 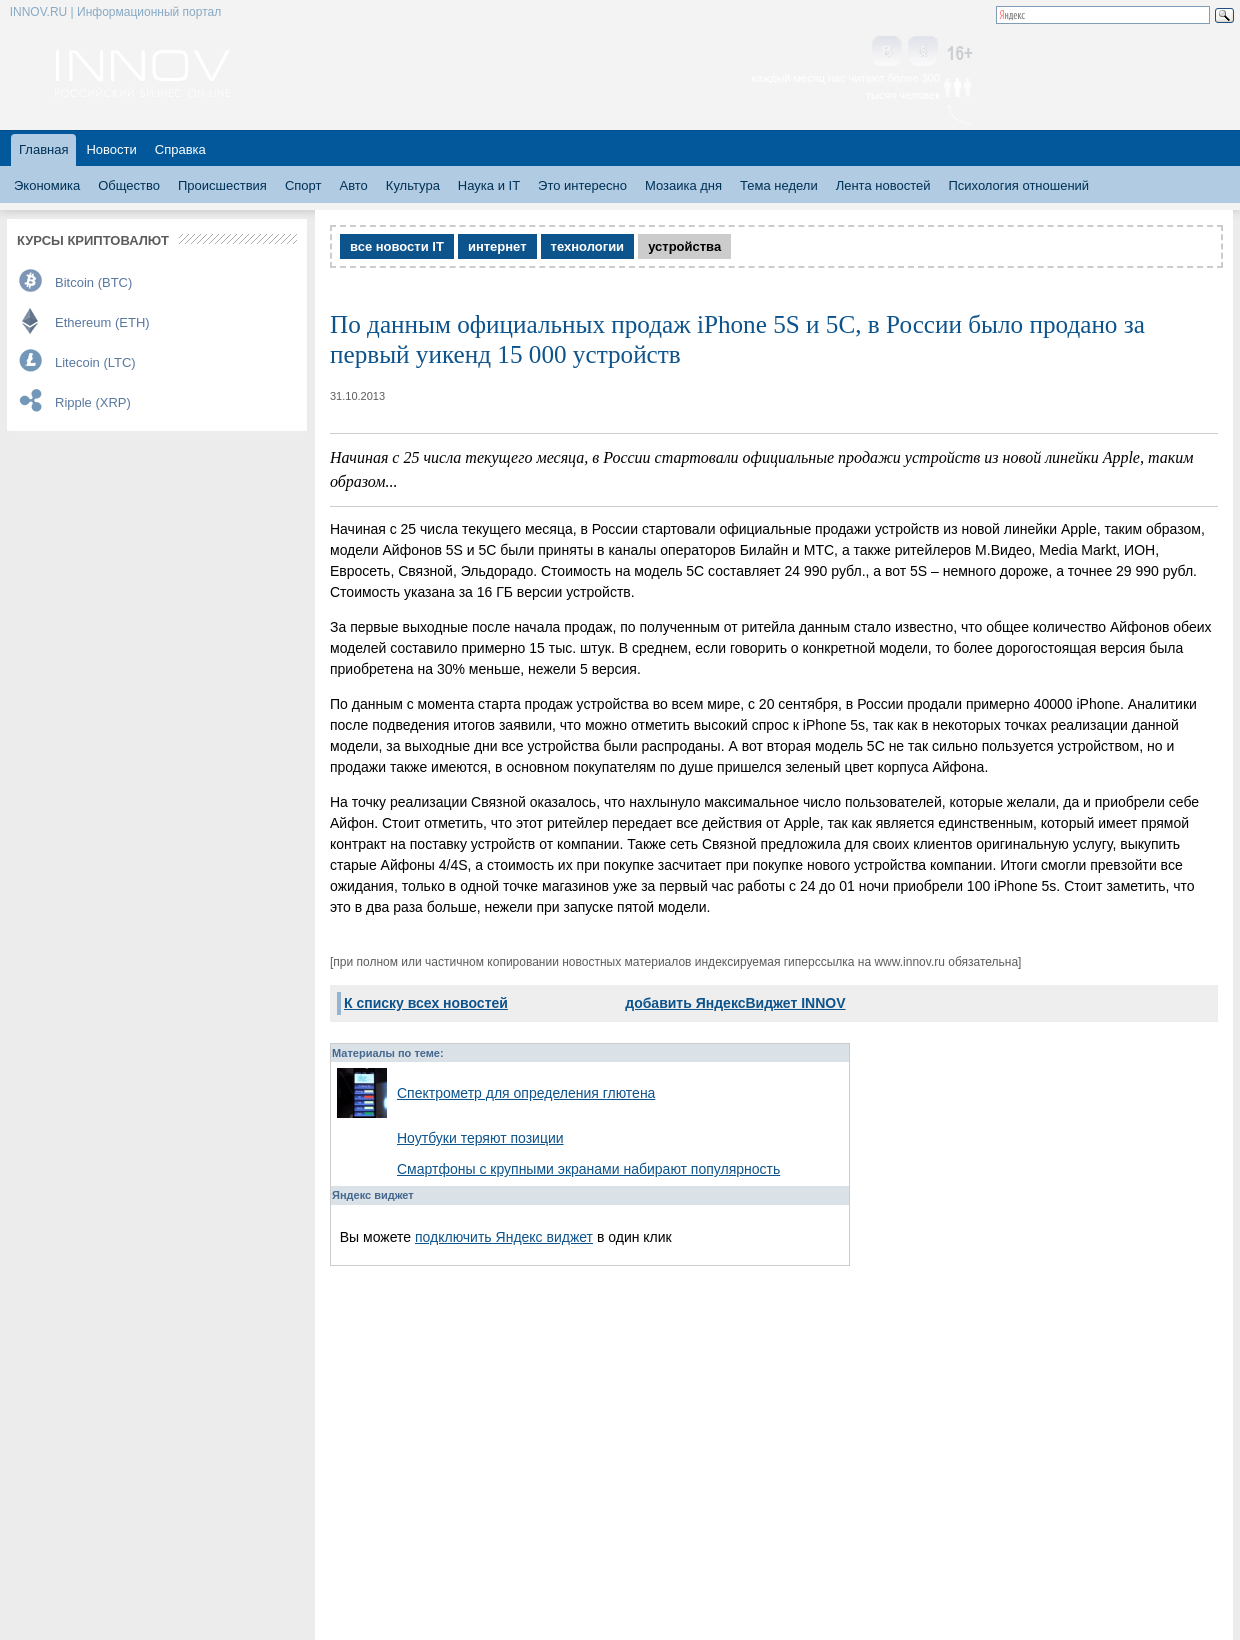 What do you see at coordinates (588, 246) in the screenshot?
I see `технологии` at bounding box center [588, 246].